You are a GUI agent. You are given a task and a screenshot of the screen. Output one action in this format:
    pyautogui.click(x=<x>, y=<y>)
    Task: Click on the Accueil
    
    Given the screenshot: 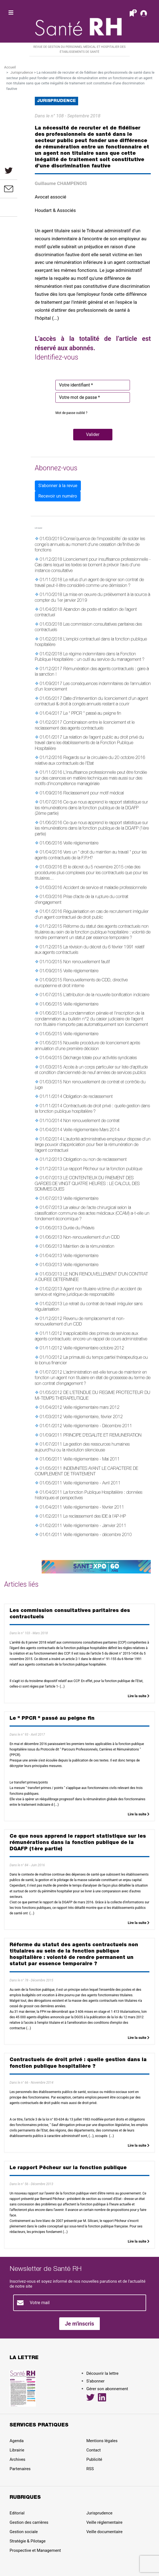 What is the action you would take?
    pyautogui.click(x=10, y=67)
    